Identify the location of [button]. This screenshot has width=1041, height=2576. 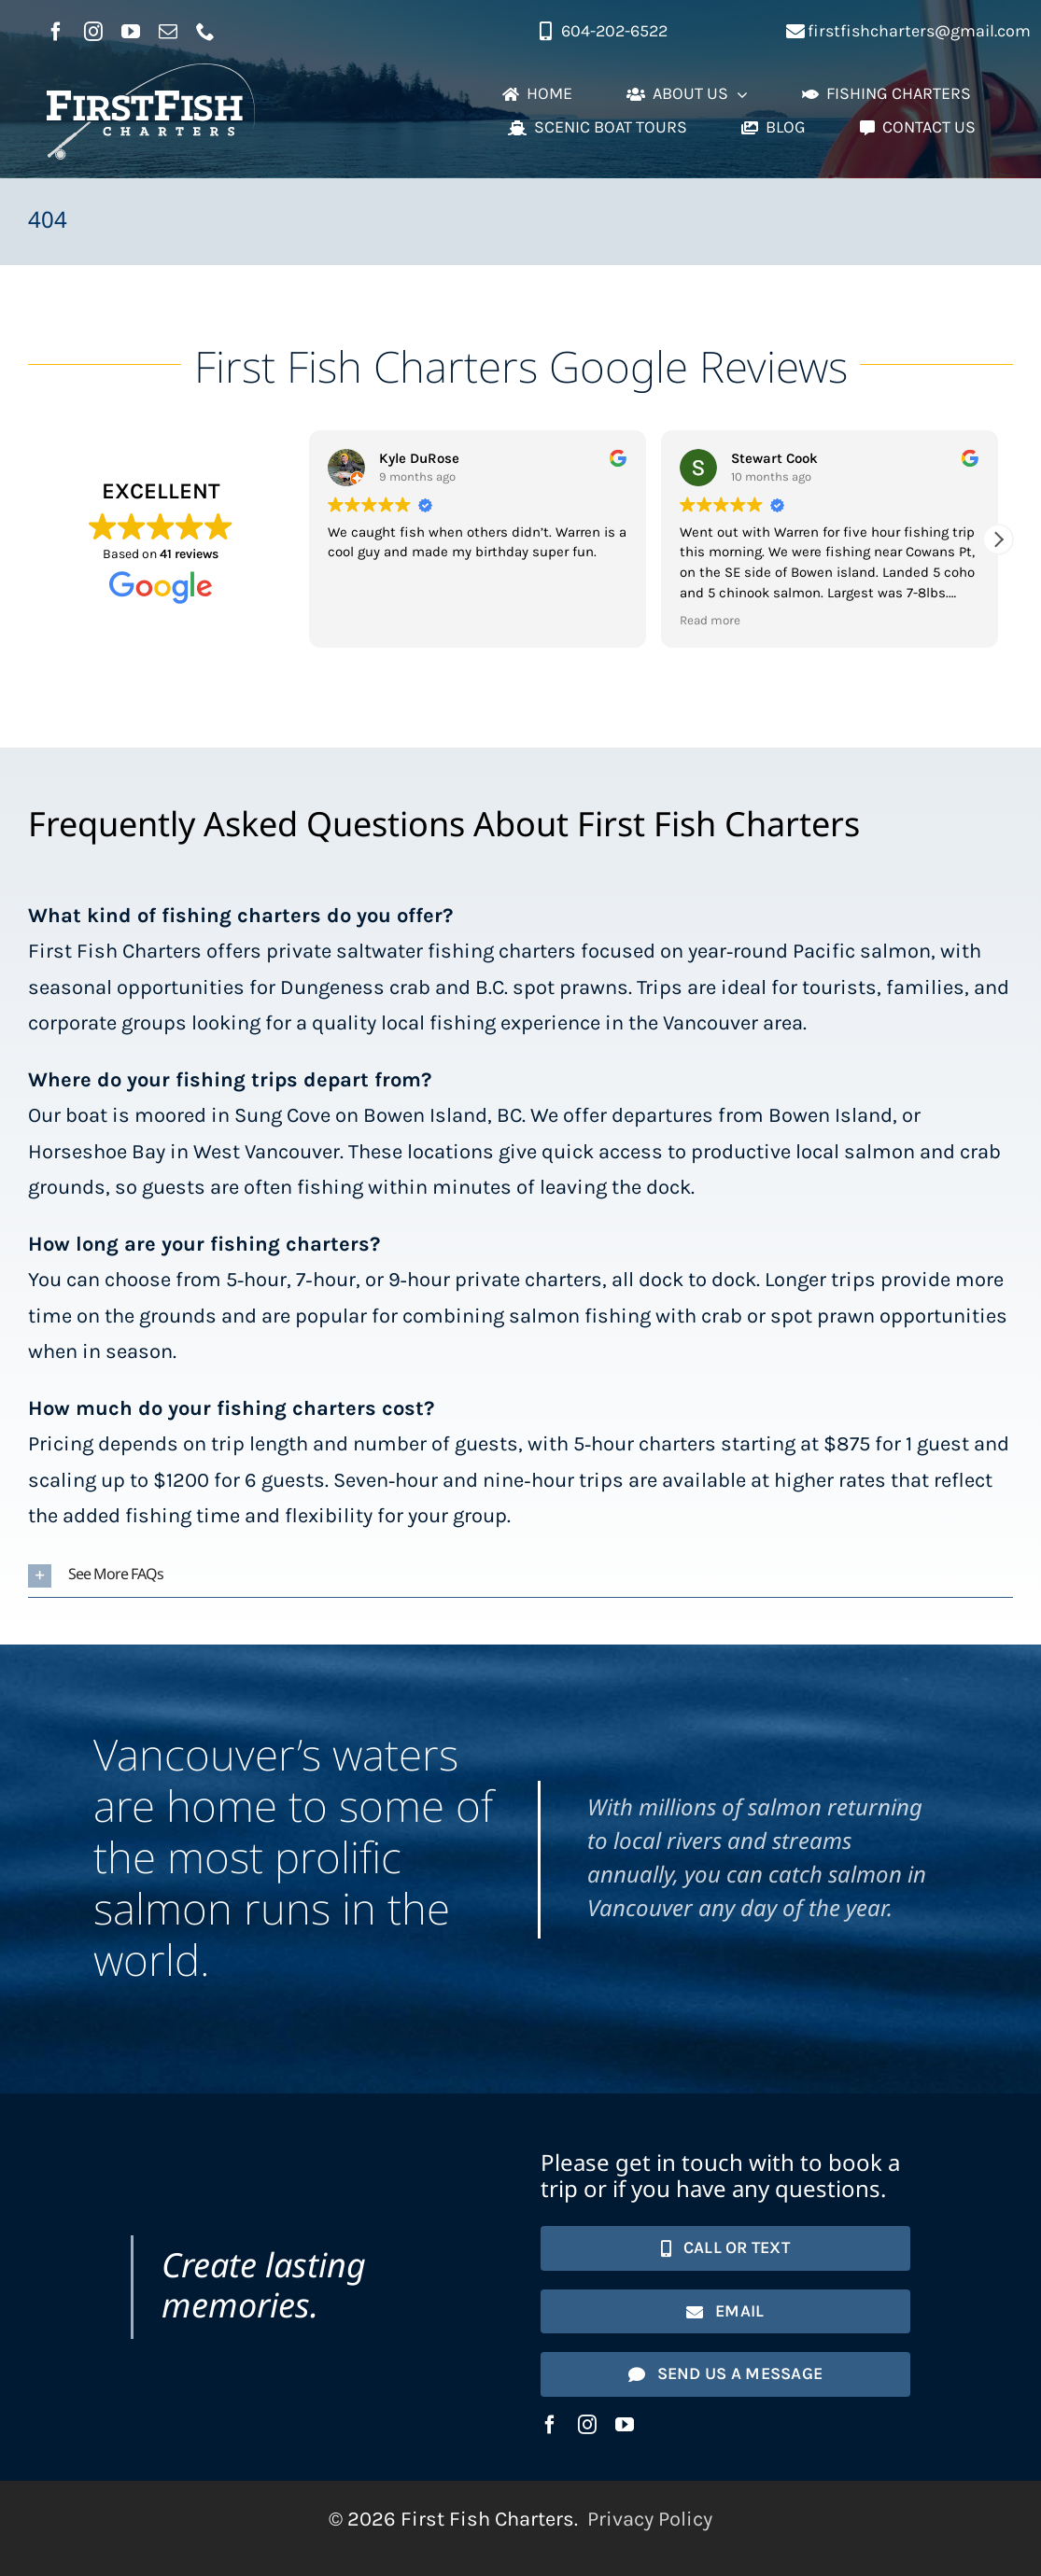
(998, 539).